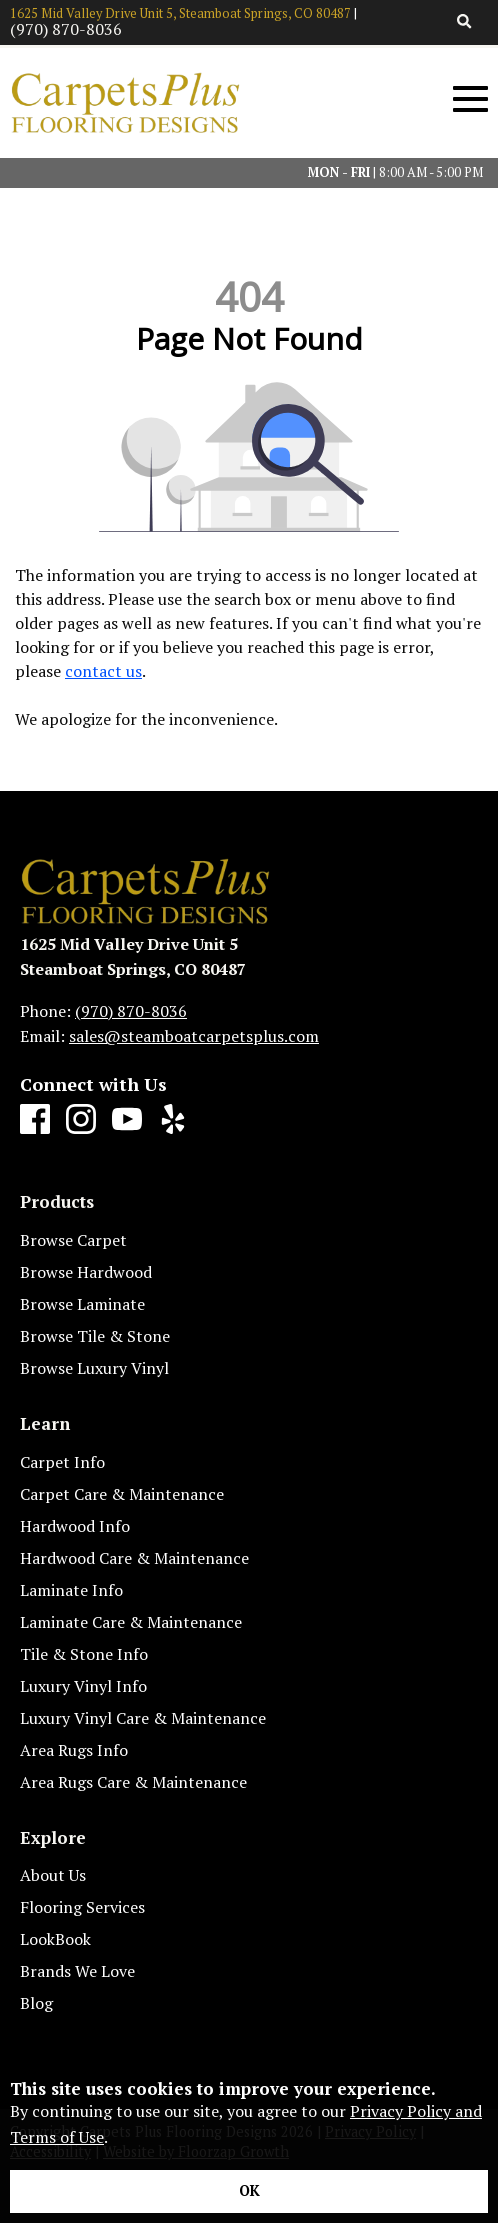 The image size is (498, 2223). Describe the element at coordinates (249, 2191) in the screenshot. I see `[Accept privacy terms]` at that location.